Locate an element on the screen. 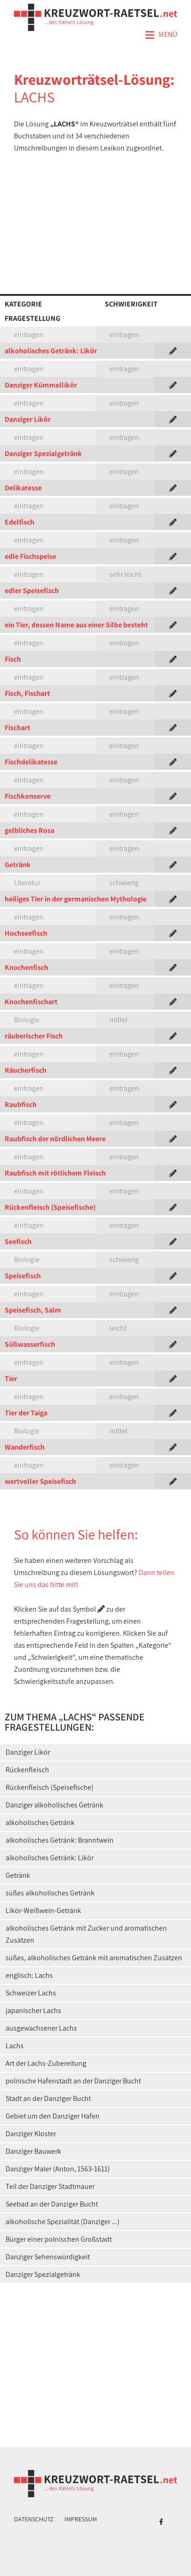  alkoholisches Getränk is located at coordinates (40, 1822).